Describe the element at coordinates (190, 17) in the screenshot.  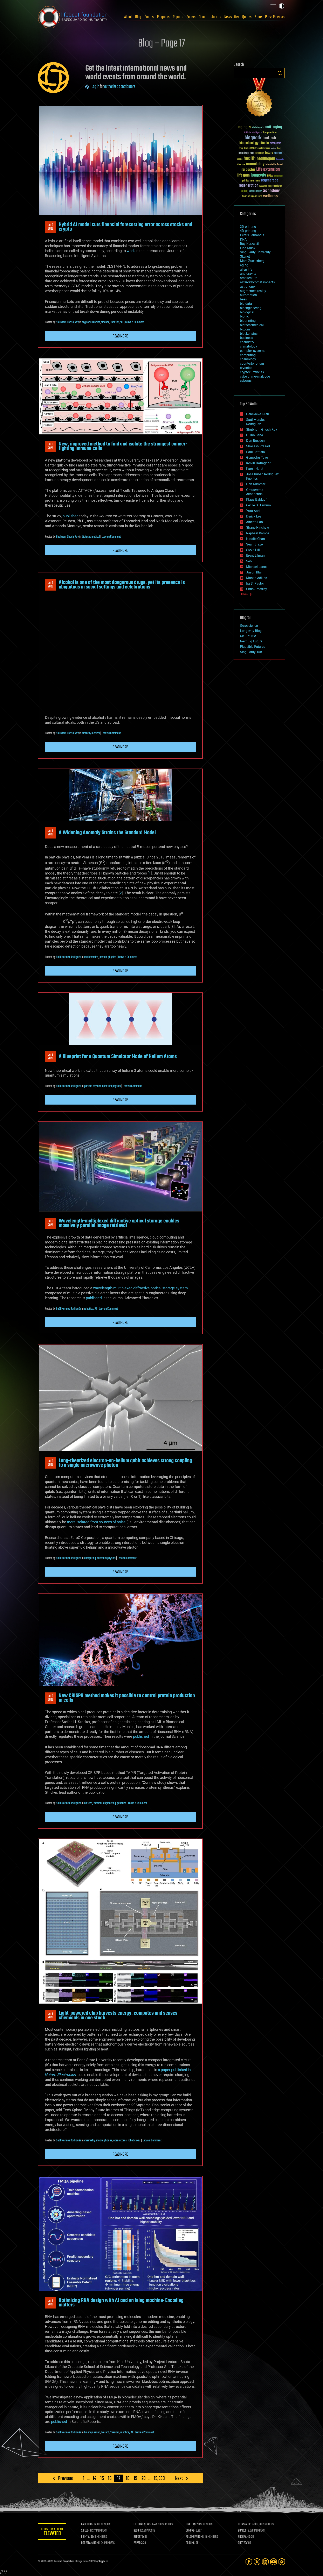
I see `Papers` at that location.